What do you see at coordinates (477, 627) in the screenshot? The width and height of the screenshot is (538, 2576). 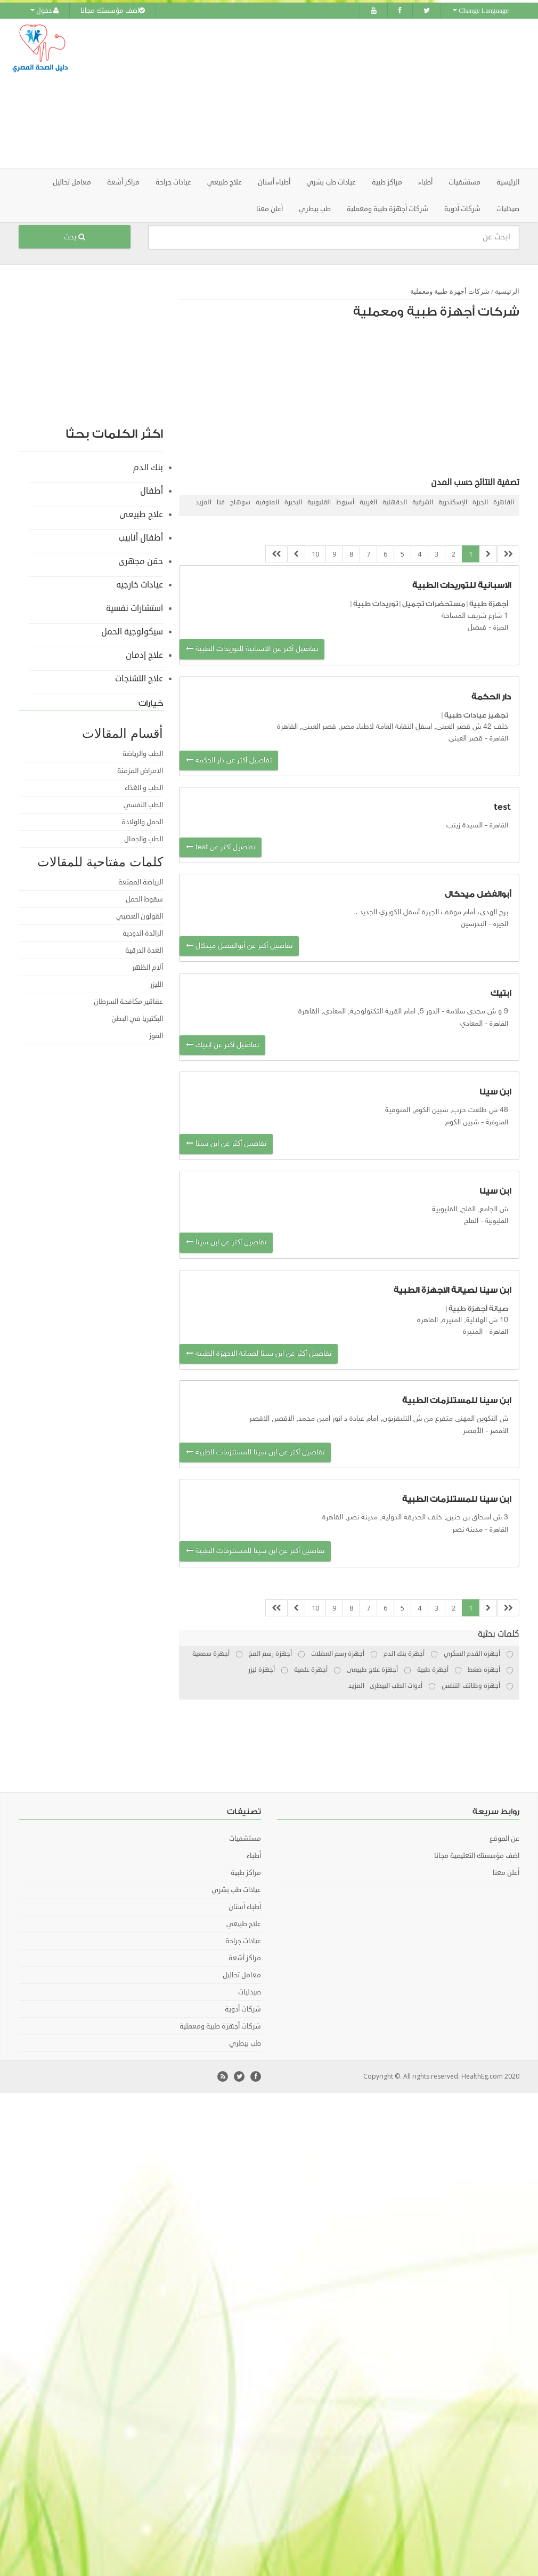 I see `فيصل` at bounding box center [477, 627].